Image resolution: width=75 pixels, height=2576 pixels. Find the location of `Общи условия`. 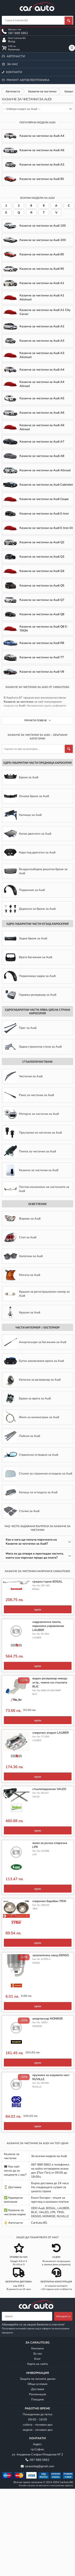

Общи условия is located at coordinates (37, 2384).